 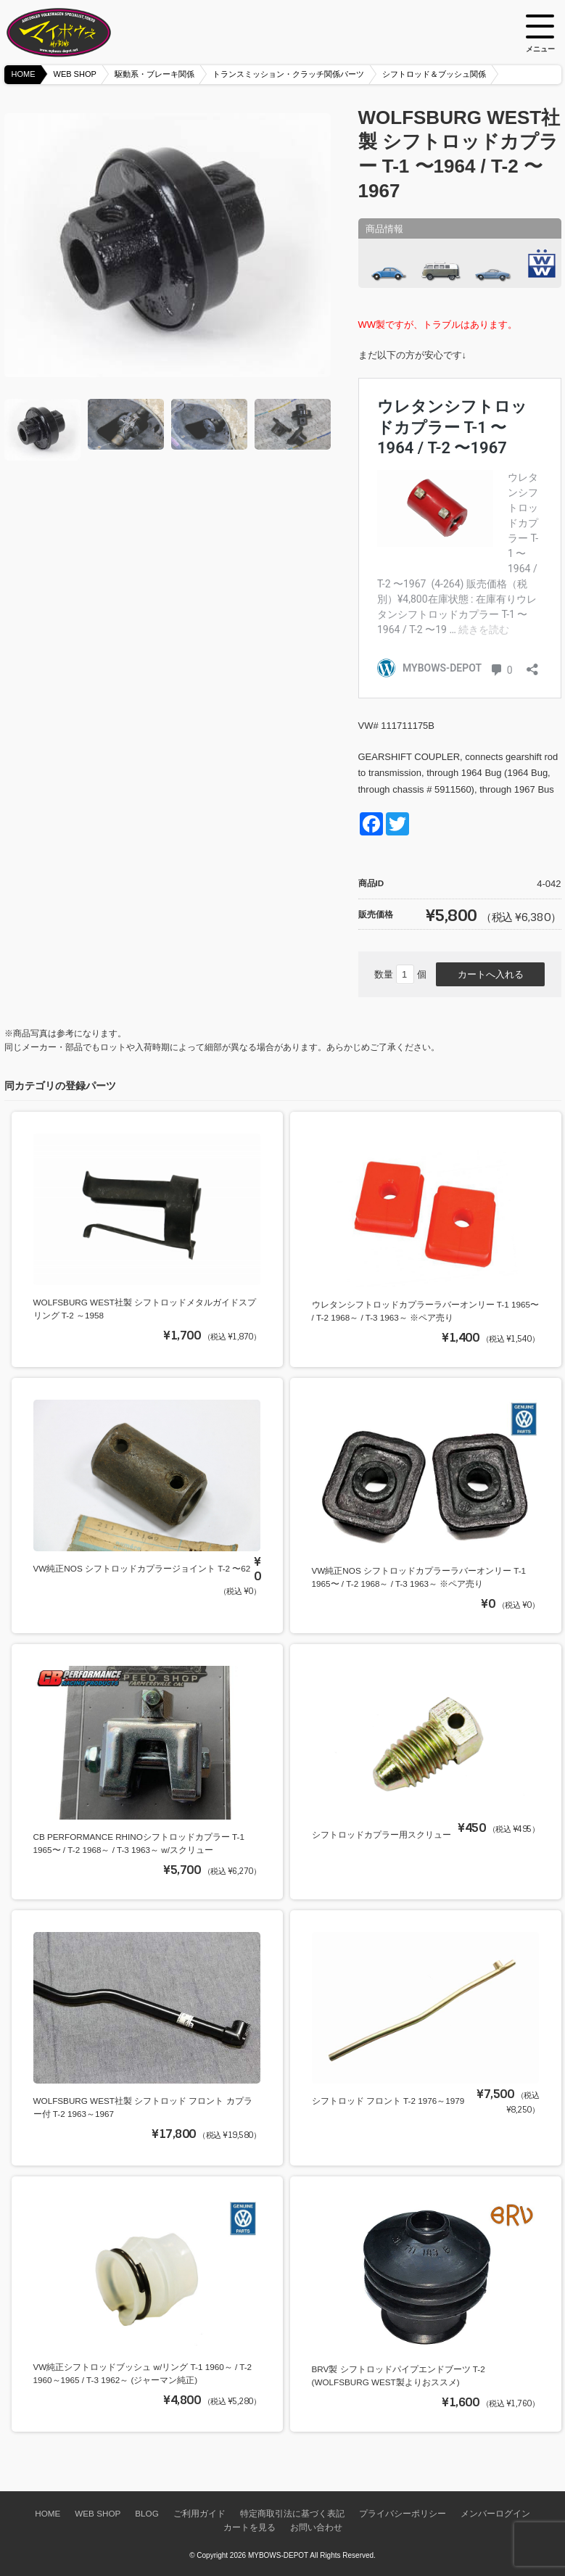 I want to click on WEB SHOP, so click(x=75, y=74).